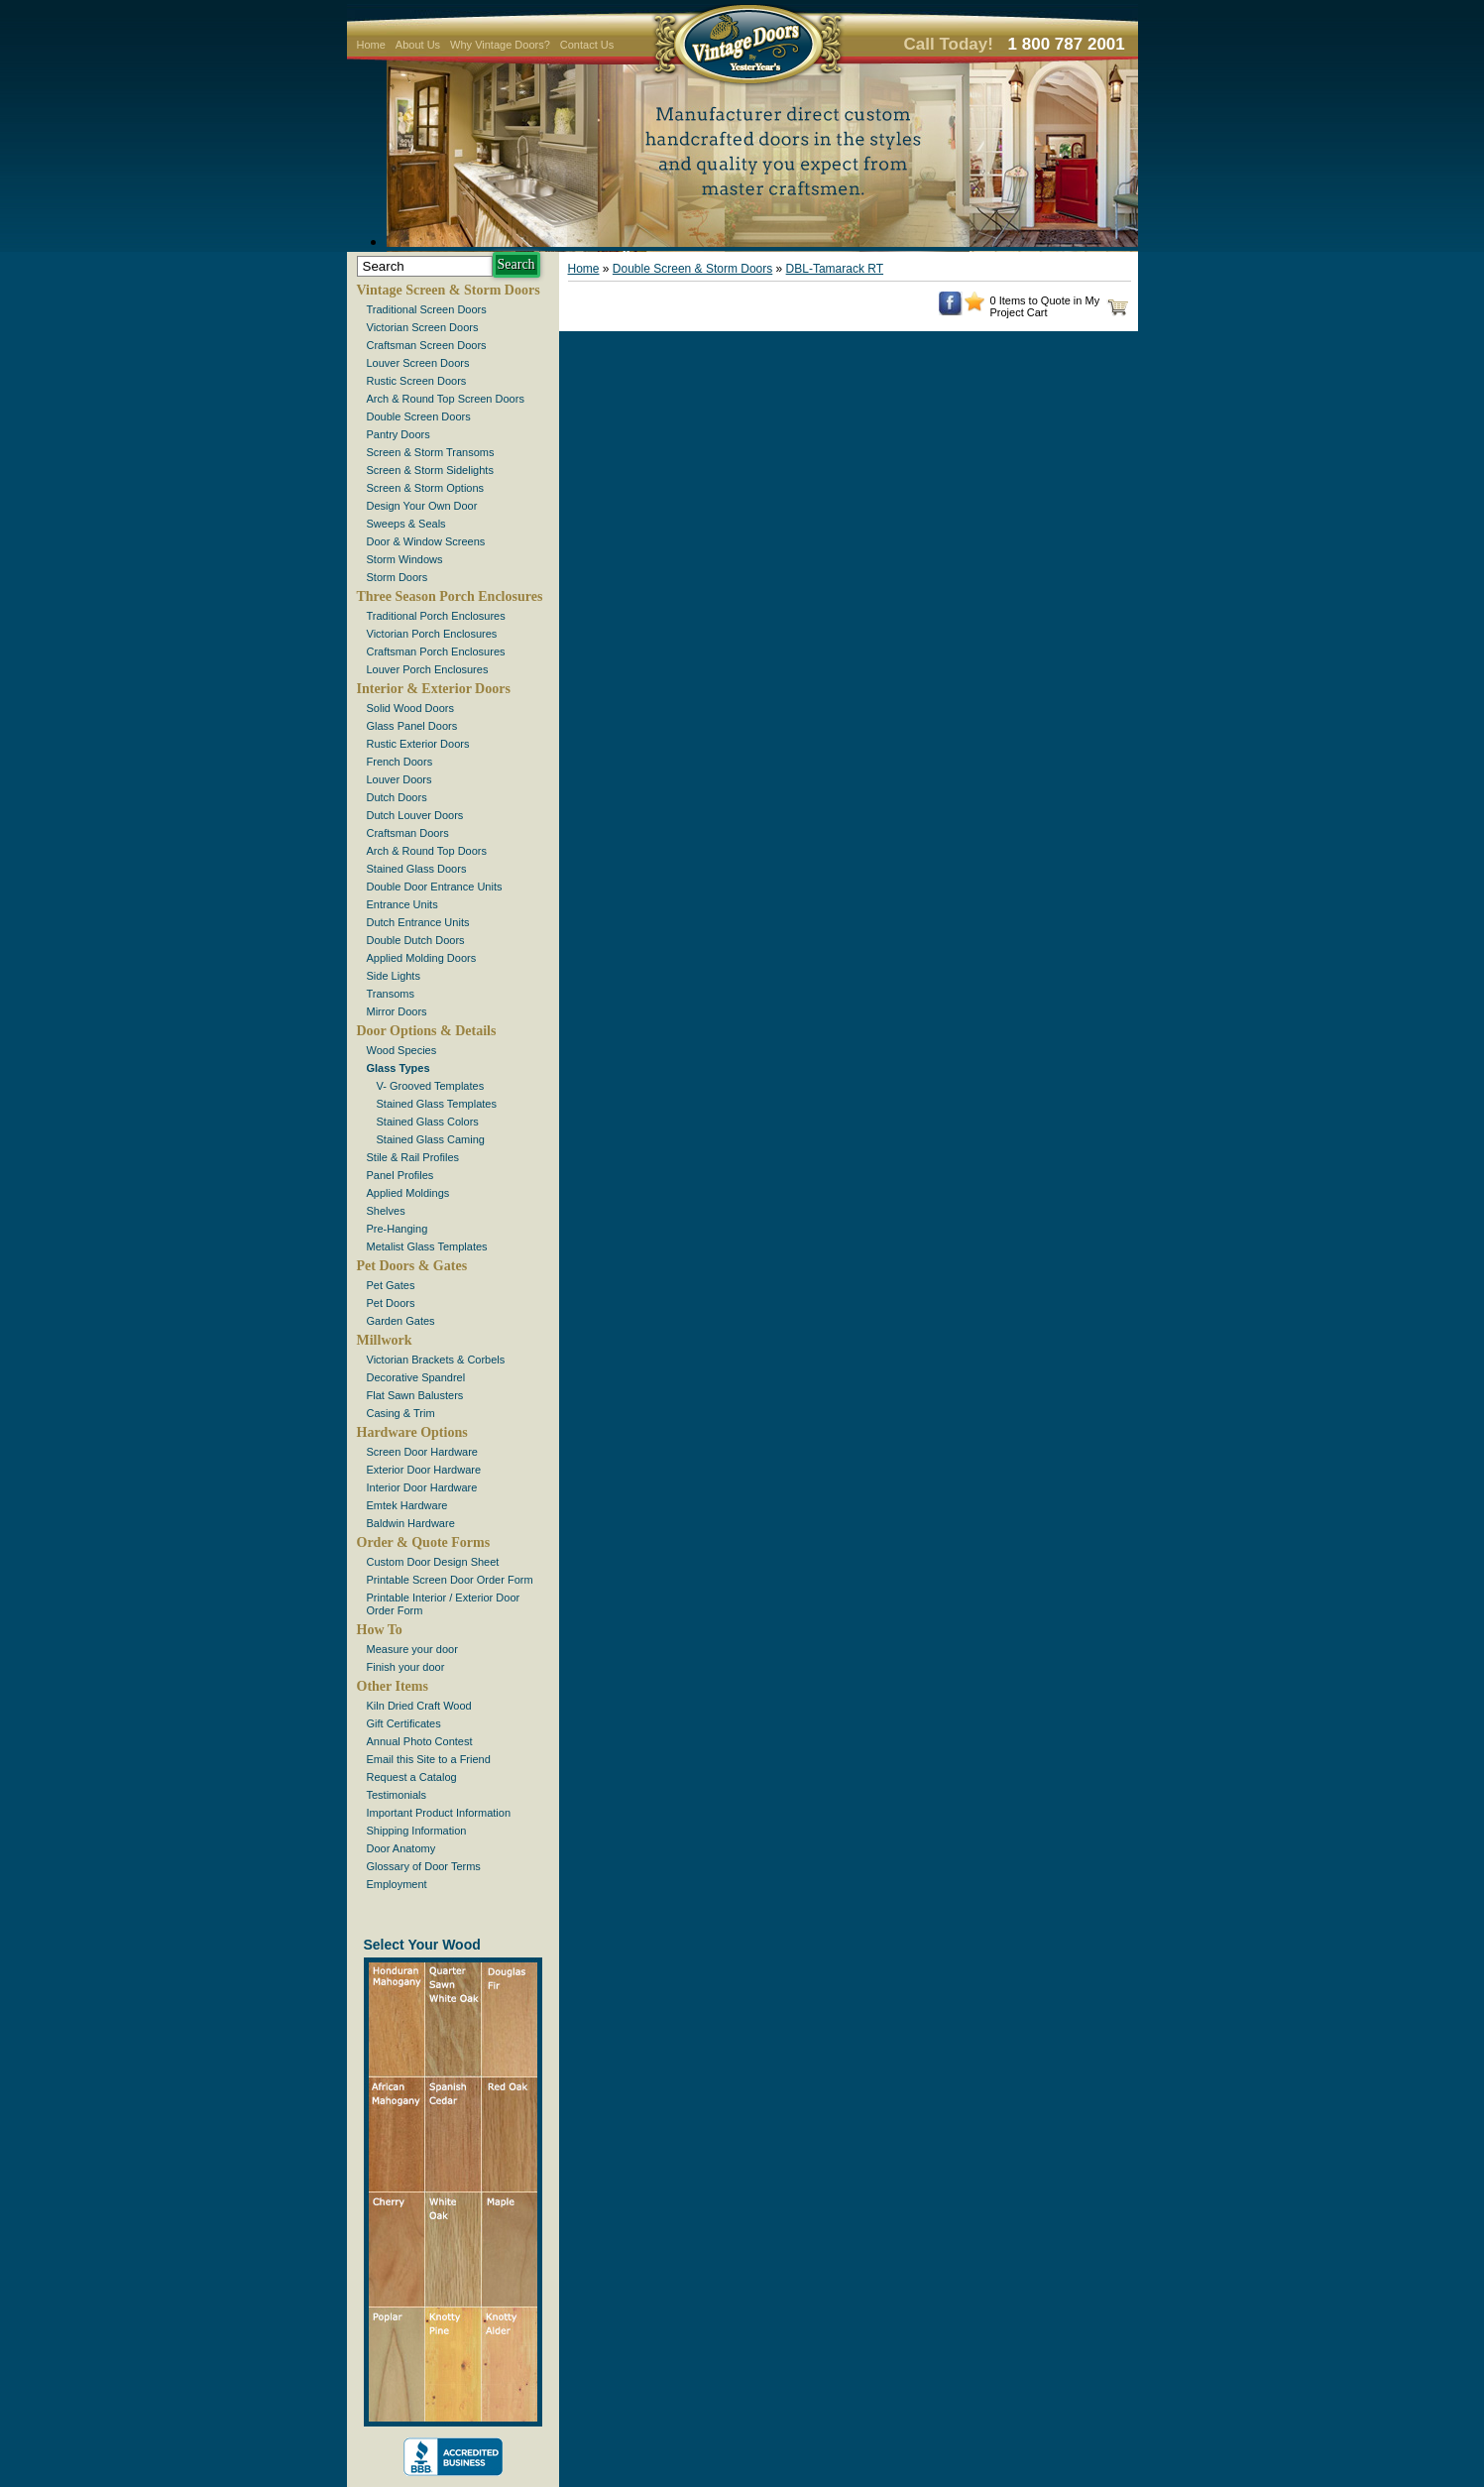  What do you see at coordinates (417, 381) in the screenshot?
I see `Rustic Screen Doors` at bounding box center [417, 381].